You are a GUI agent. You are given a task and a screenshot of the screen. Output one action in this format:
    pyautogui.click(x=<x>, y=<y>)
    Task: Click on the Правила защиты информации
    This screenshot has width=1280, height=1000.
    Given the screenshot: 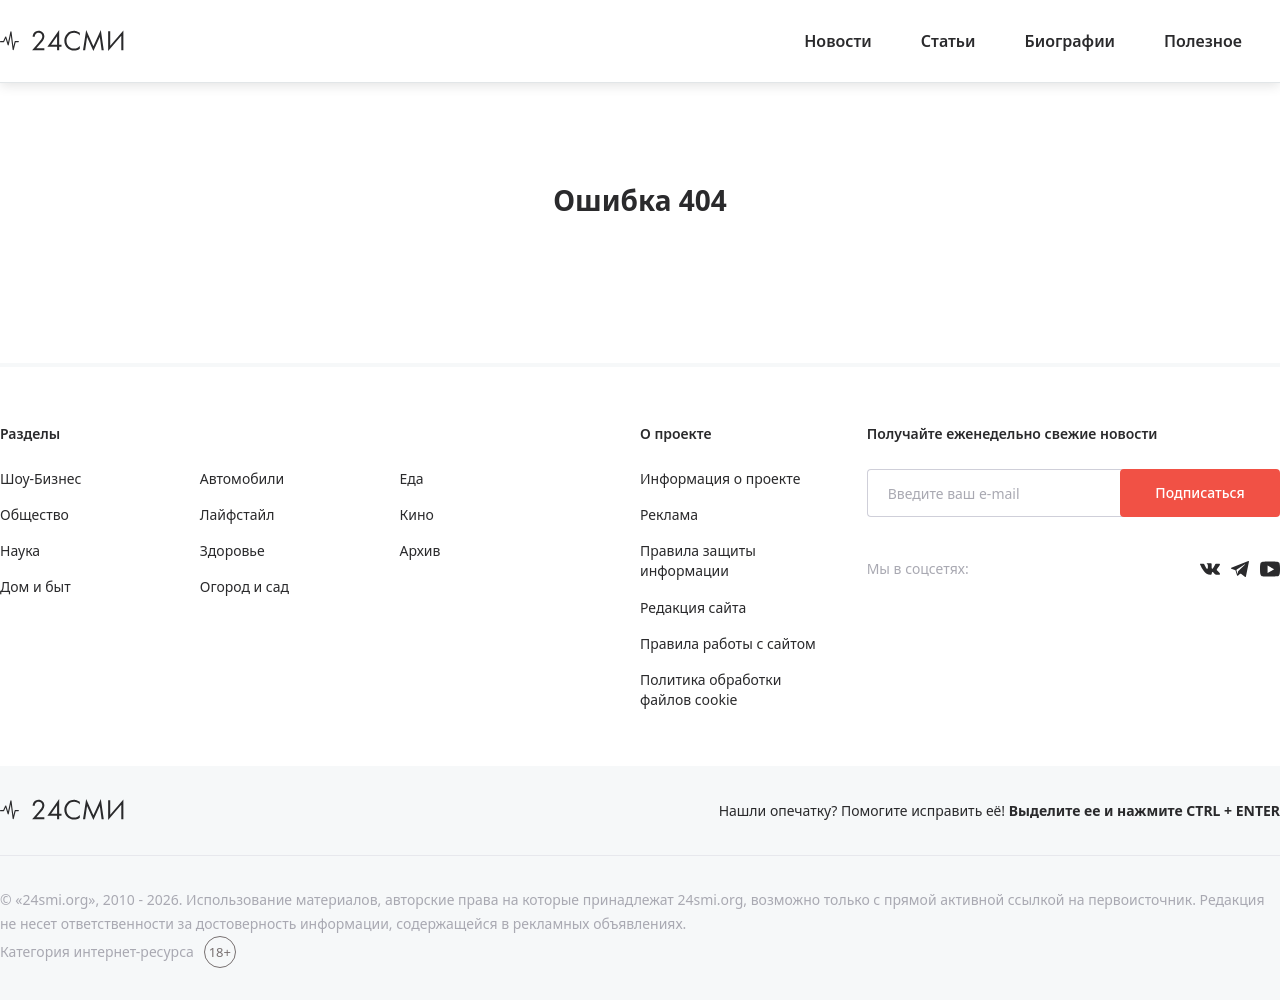 What is the action you would take?
    pyautogui.click(x=698, y=560)
    